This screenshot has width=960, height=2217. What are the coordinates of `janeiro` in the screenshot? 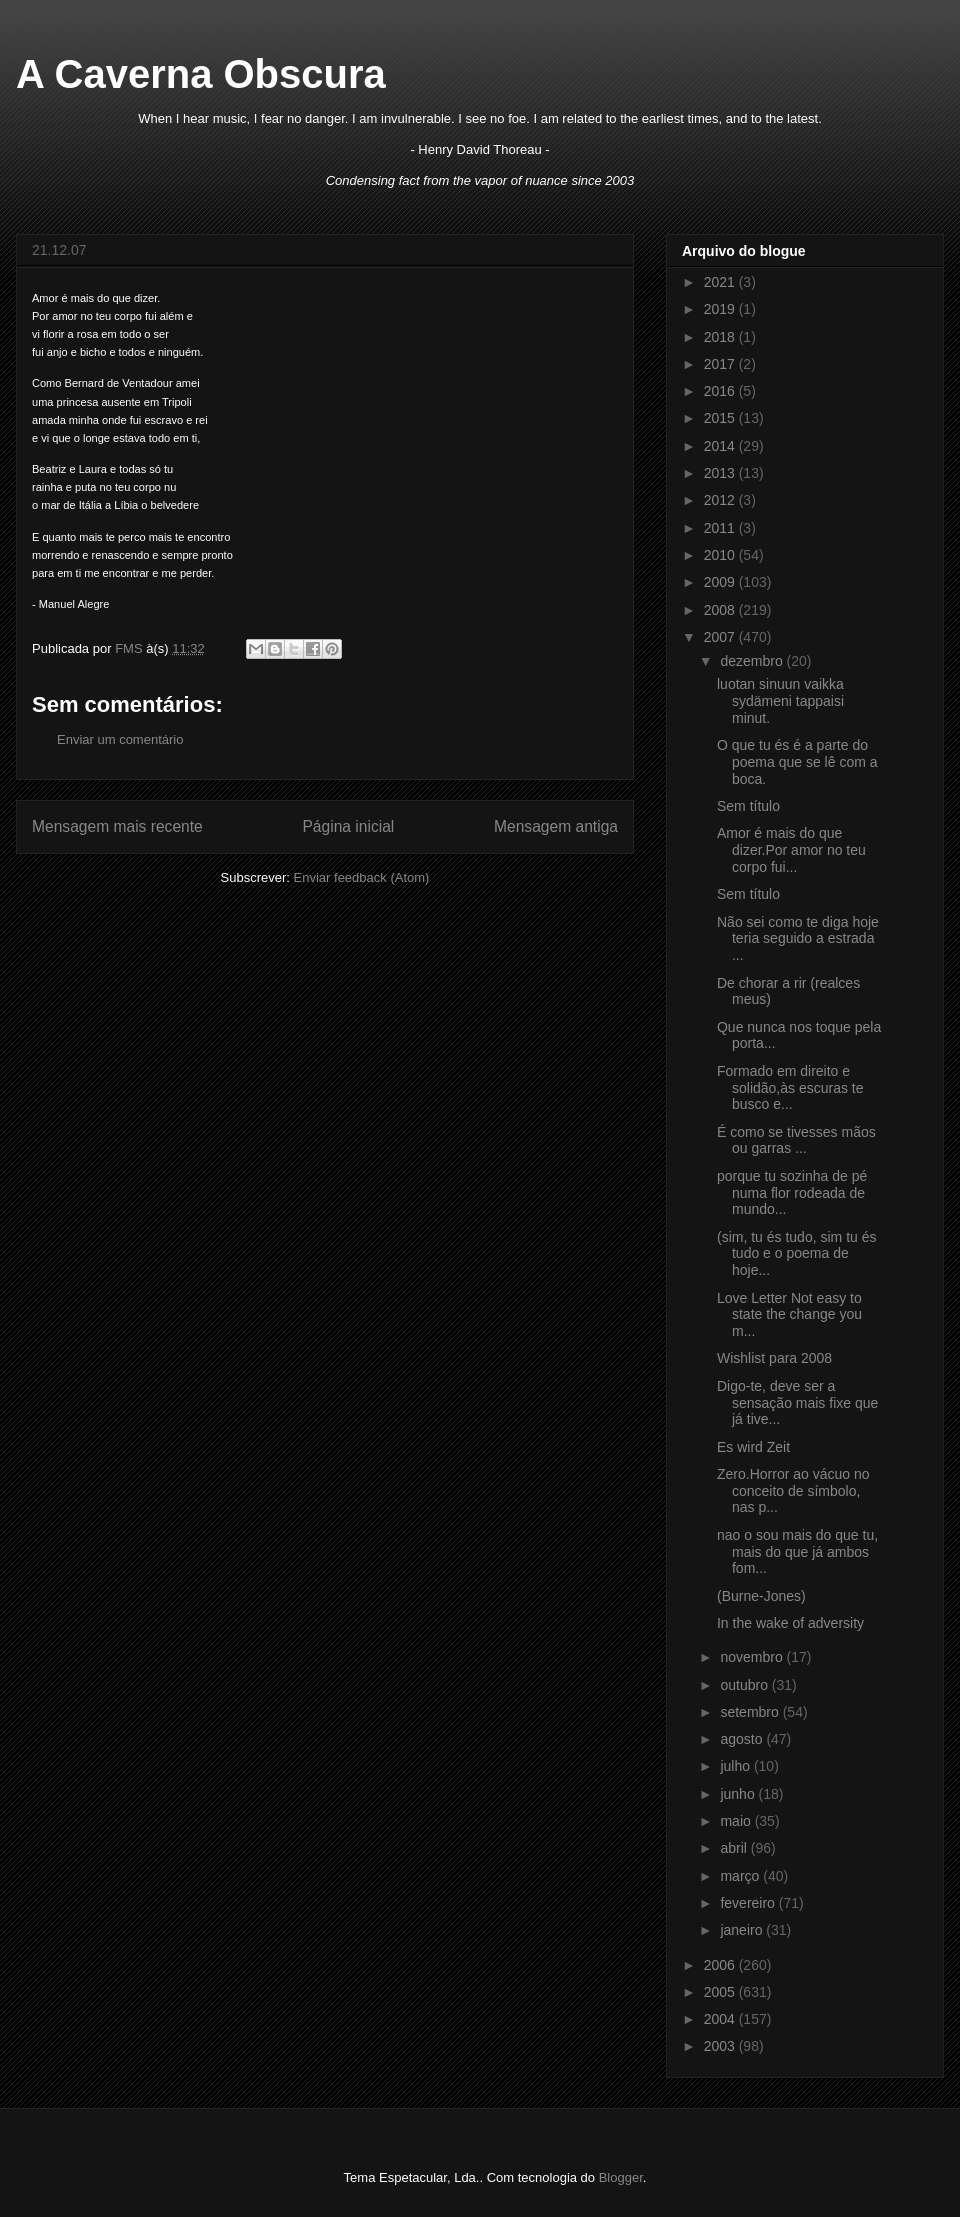 It's located at (743, 1930).